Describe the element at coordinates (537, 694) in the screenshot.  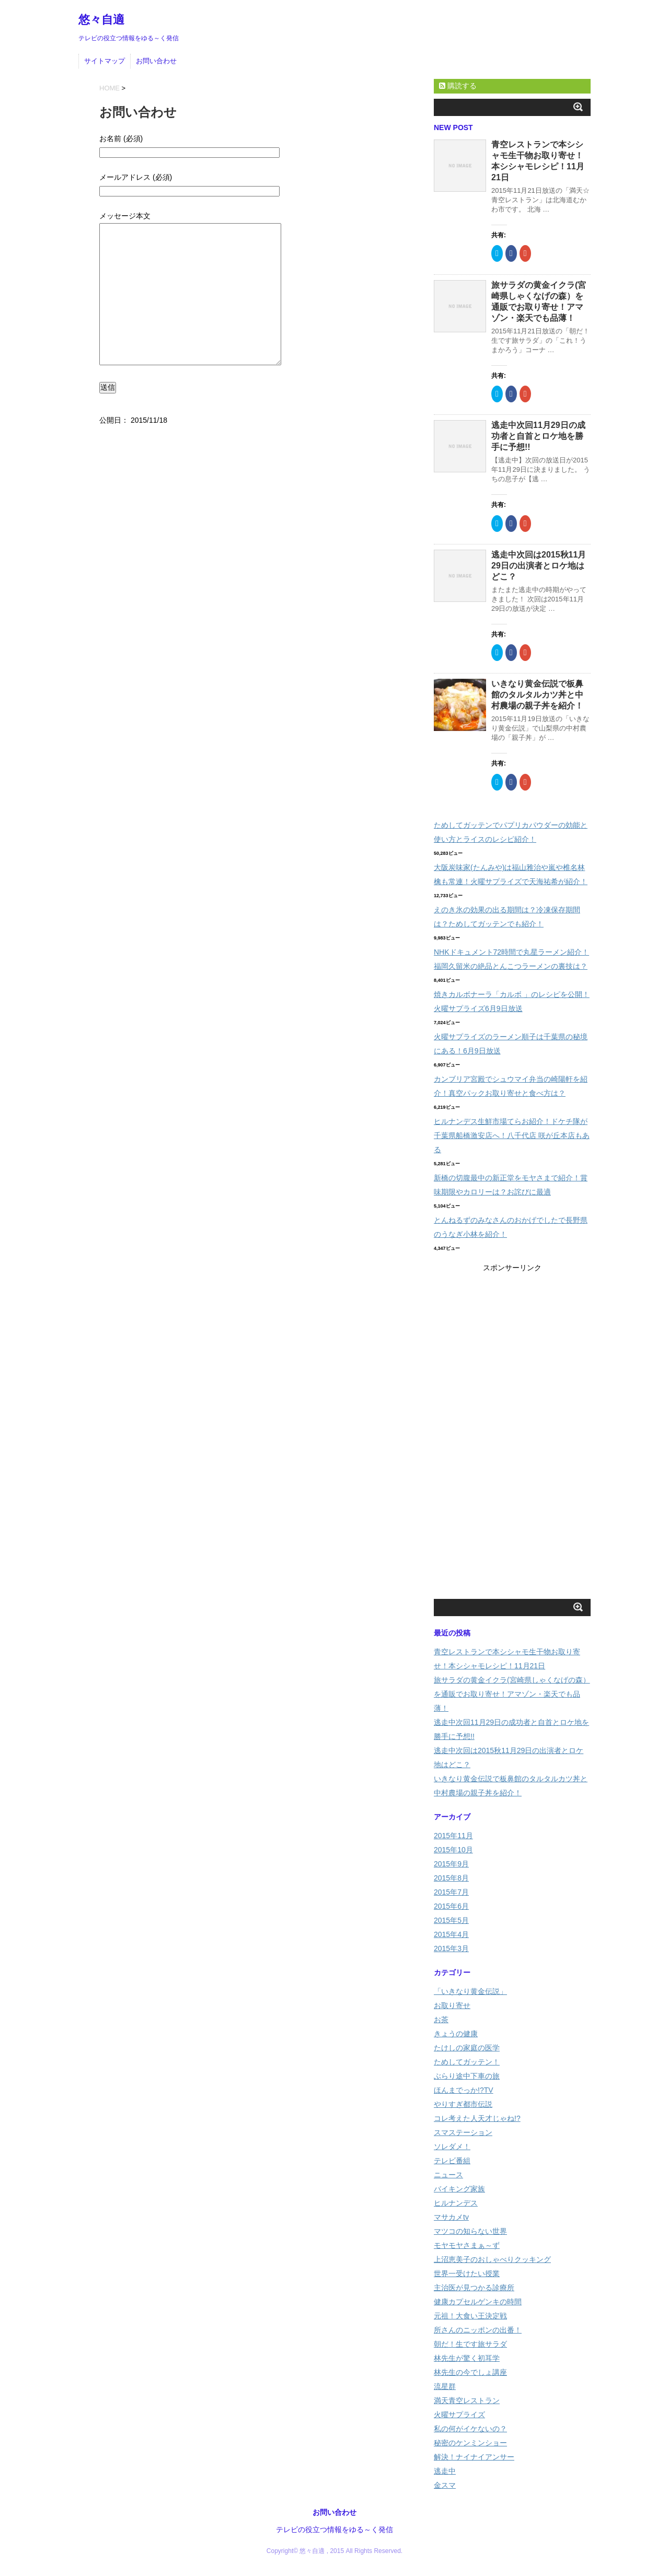
I see `いきなり黄金伝説で板鼻館のタルタルカツ丼と中村農場の親子丼を紹介！` at that location.